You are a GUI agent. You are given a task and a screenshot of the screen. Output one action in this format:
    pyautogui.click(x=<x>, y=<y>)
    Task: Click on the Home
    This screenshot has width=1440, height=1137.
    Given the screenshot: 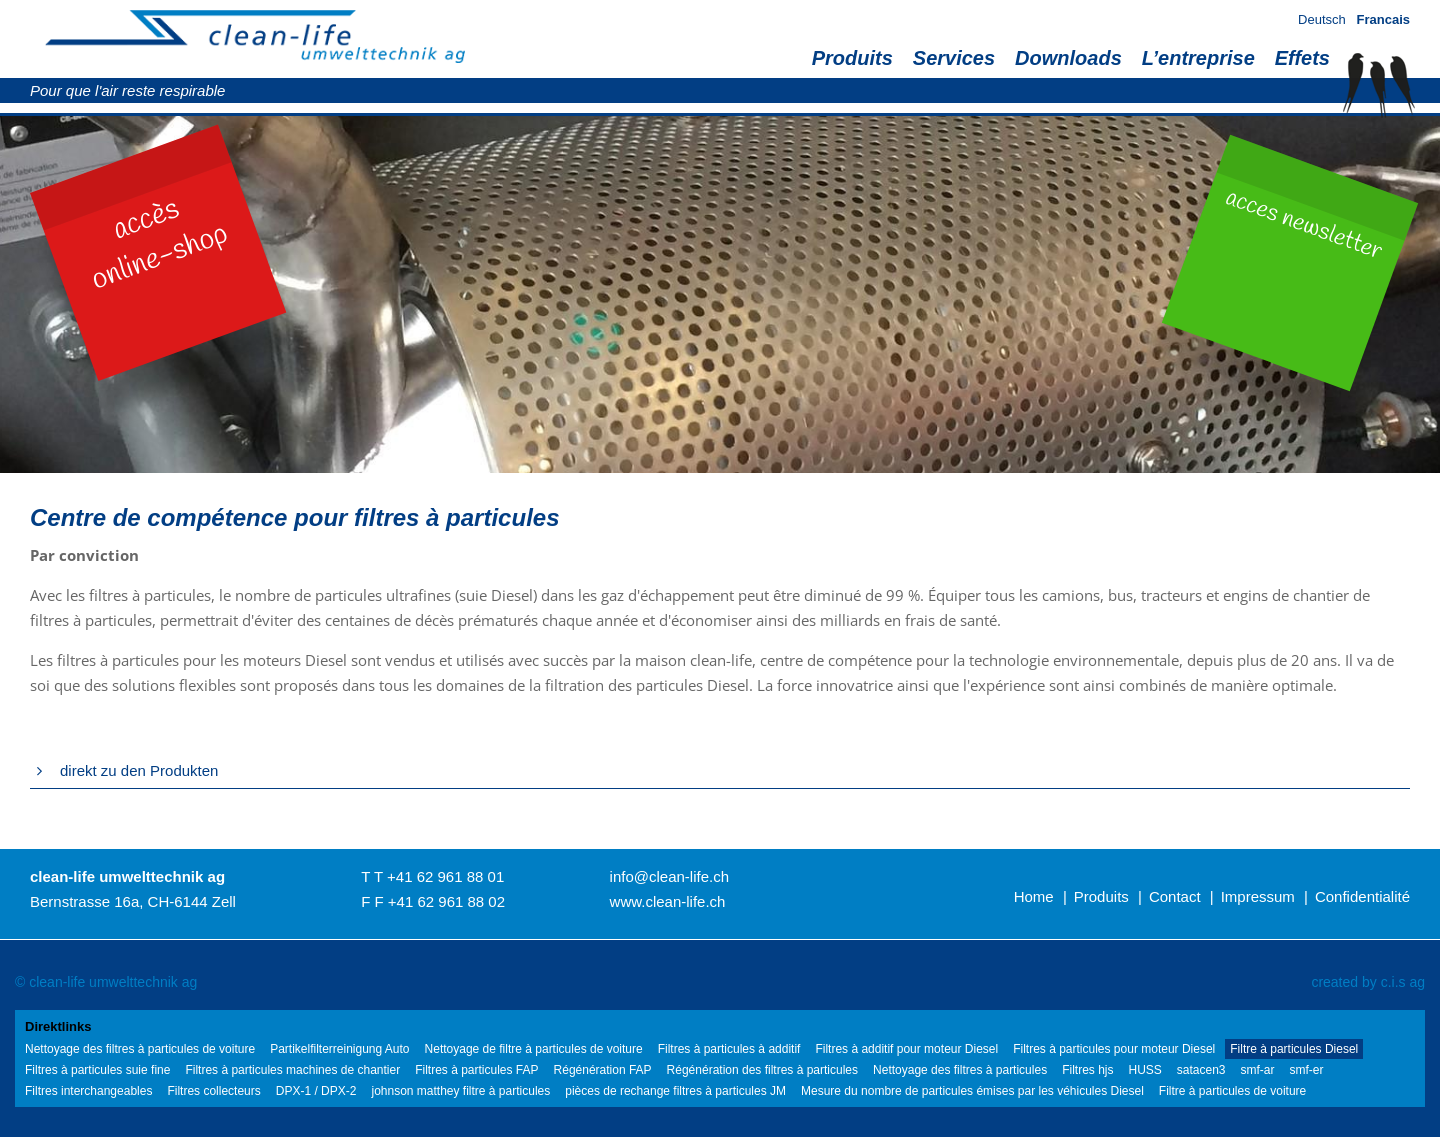 What is the action you would take?
    pyautogui.click(x=1034, y=896)
    